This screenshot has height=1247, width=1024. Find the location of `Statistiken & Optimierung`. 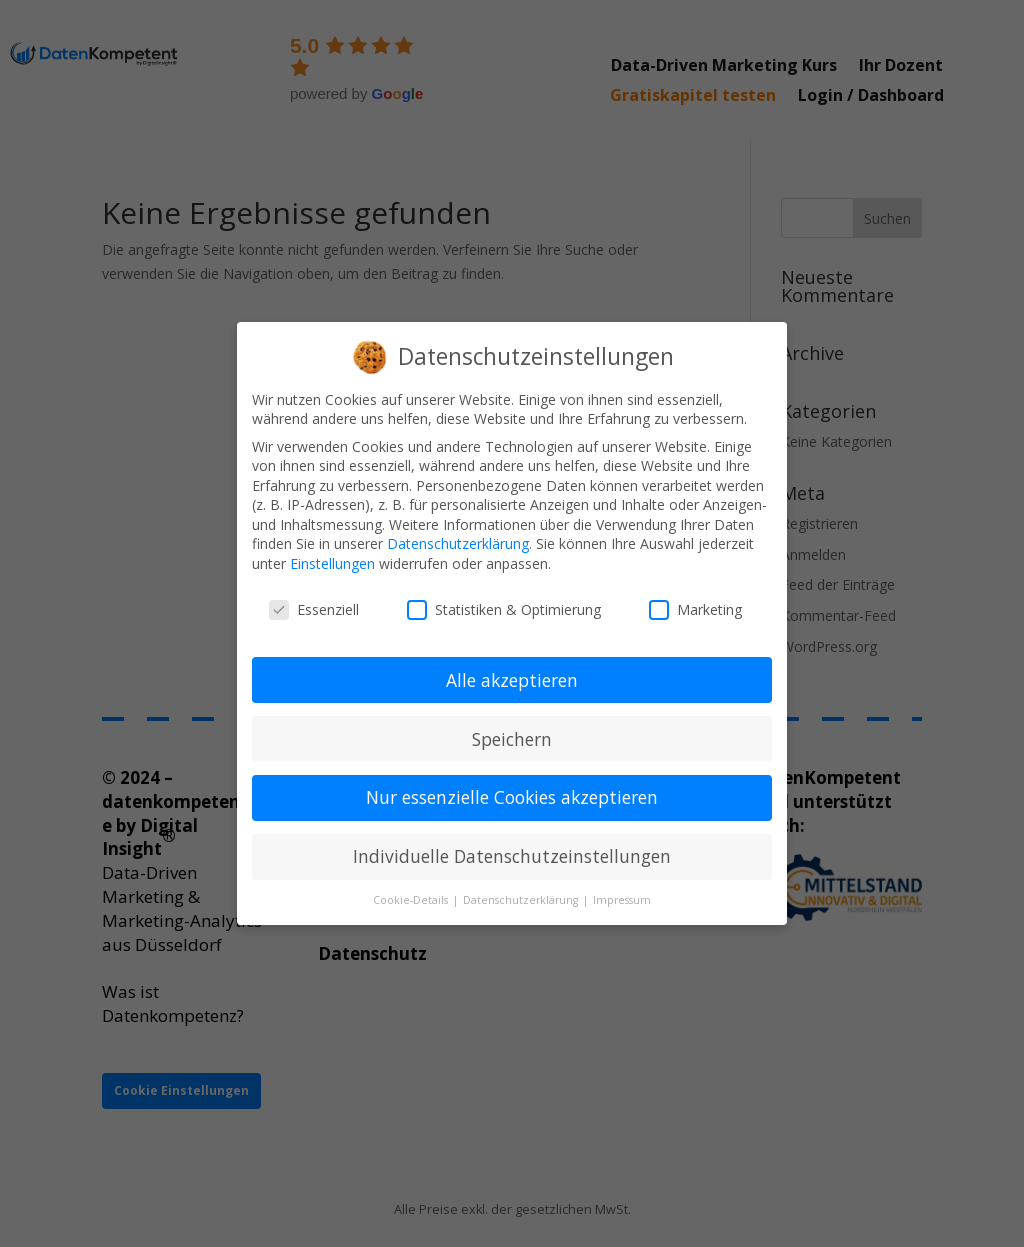

Statistiken & Optimierung is located at coordinates (504, 609).